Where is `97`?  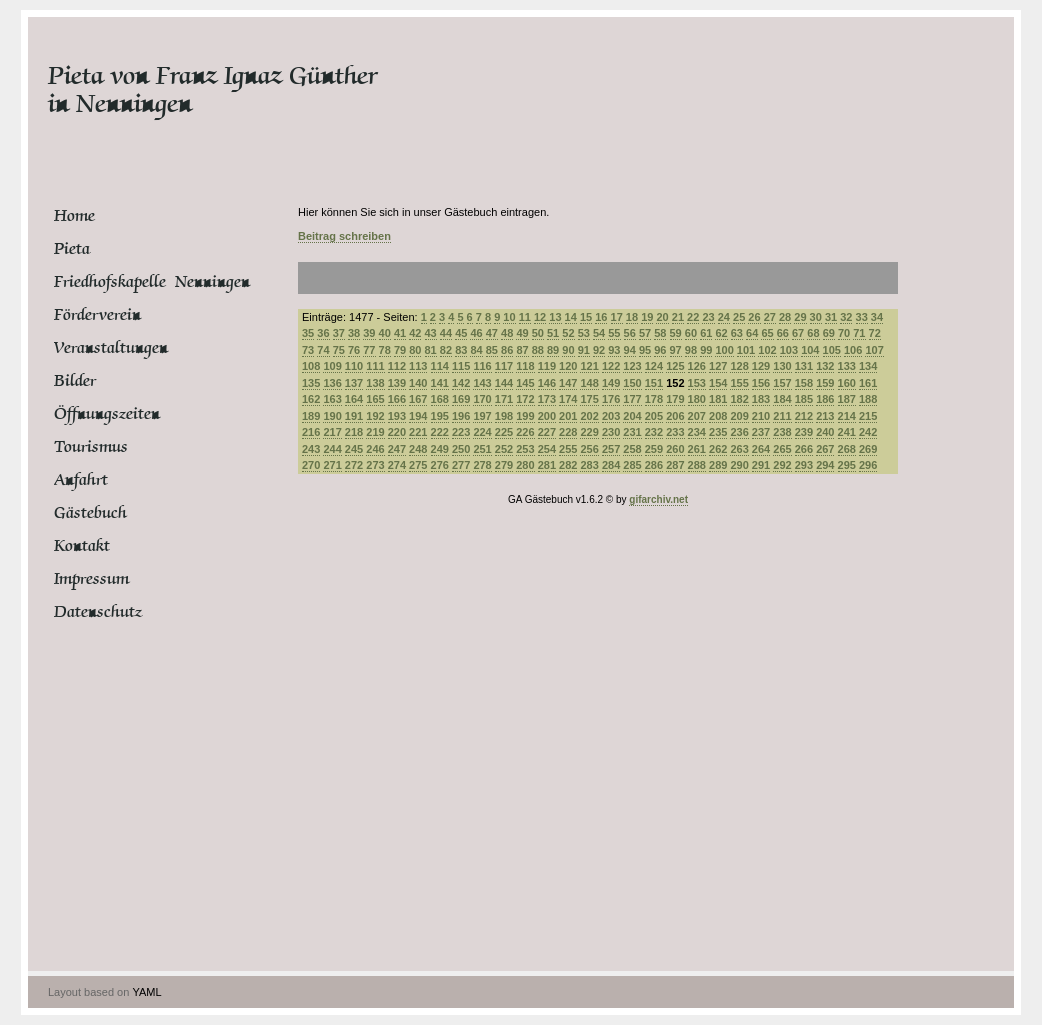
97 is located at coordinates (676, 350).